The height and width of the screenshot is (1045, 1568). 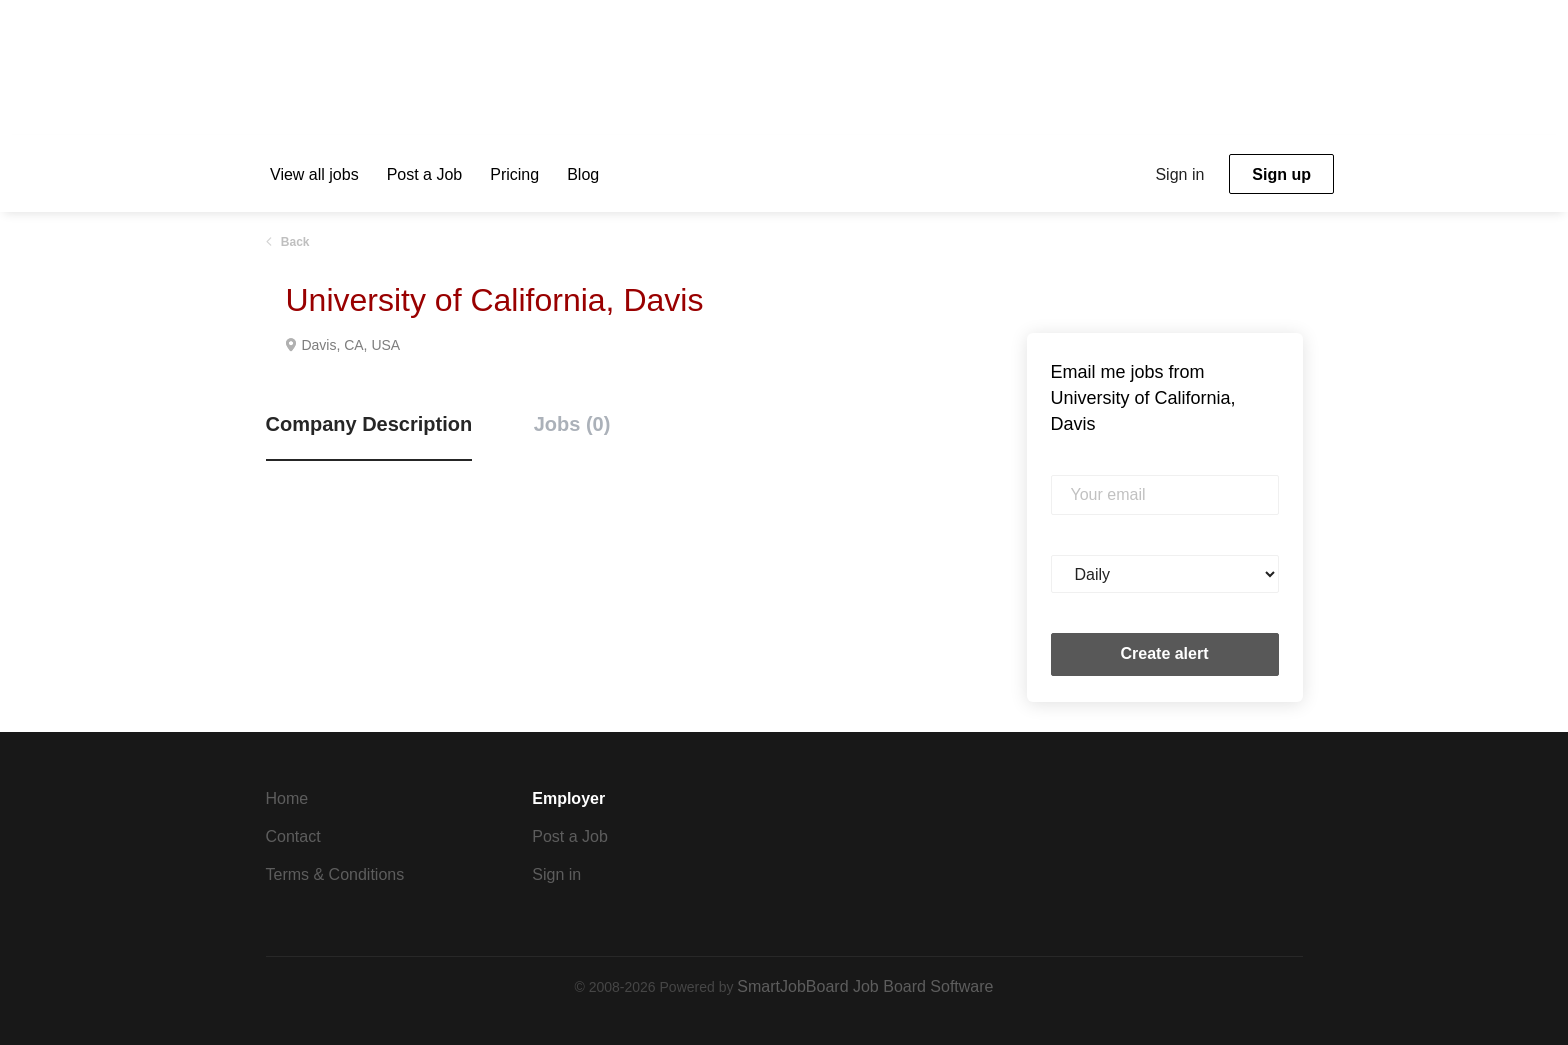 What do you see at coordinates (369, 424) in the screenshot?
I see `Company Description [tab]` at bounding box center [369, 424].